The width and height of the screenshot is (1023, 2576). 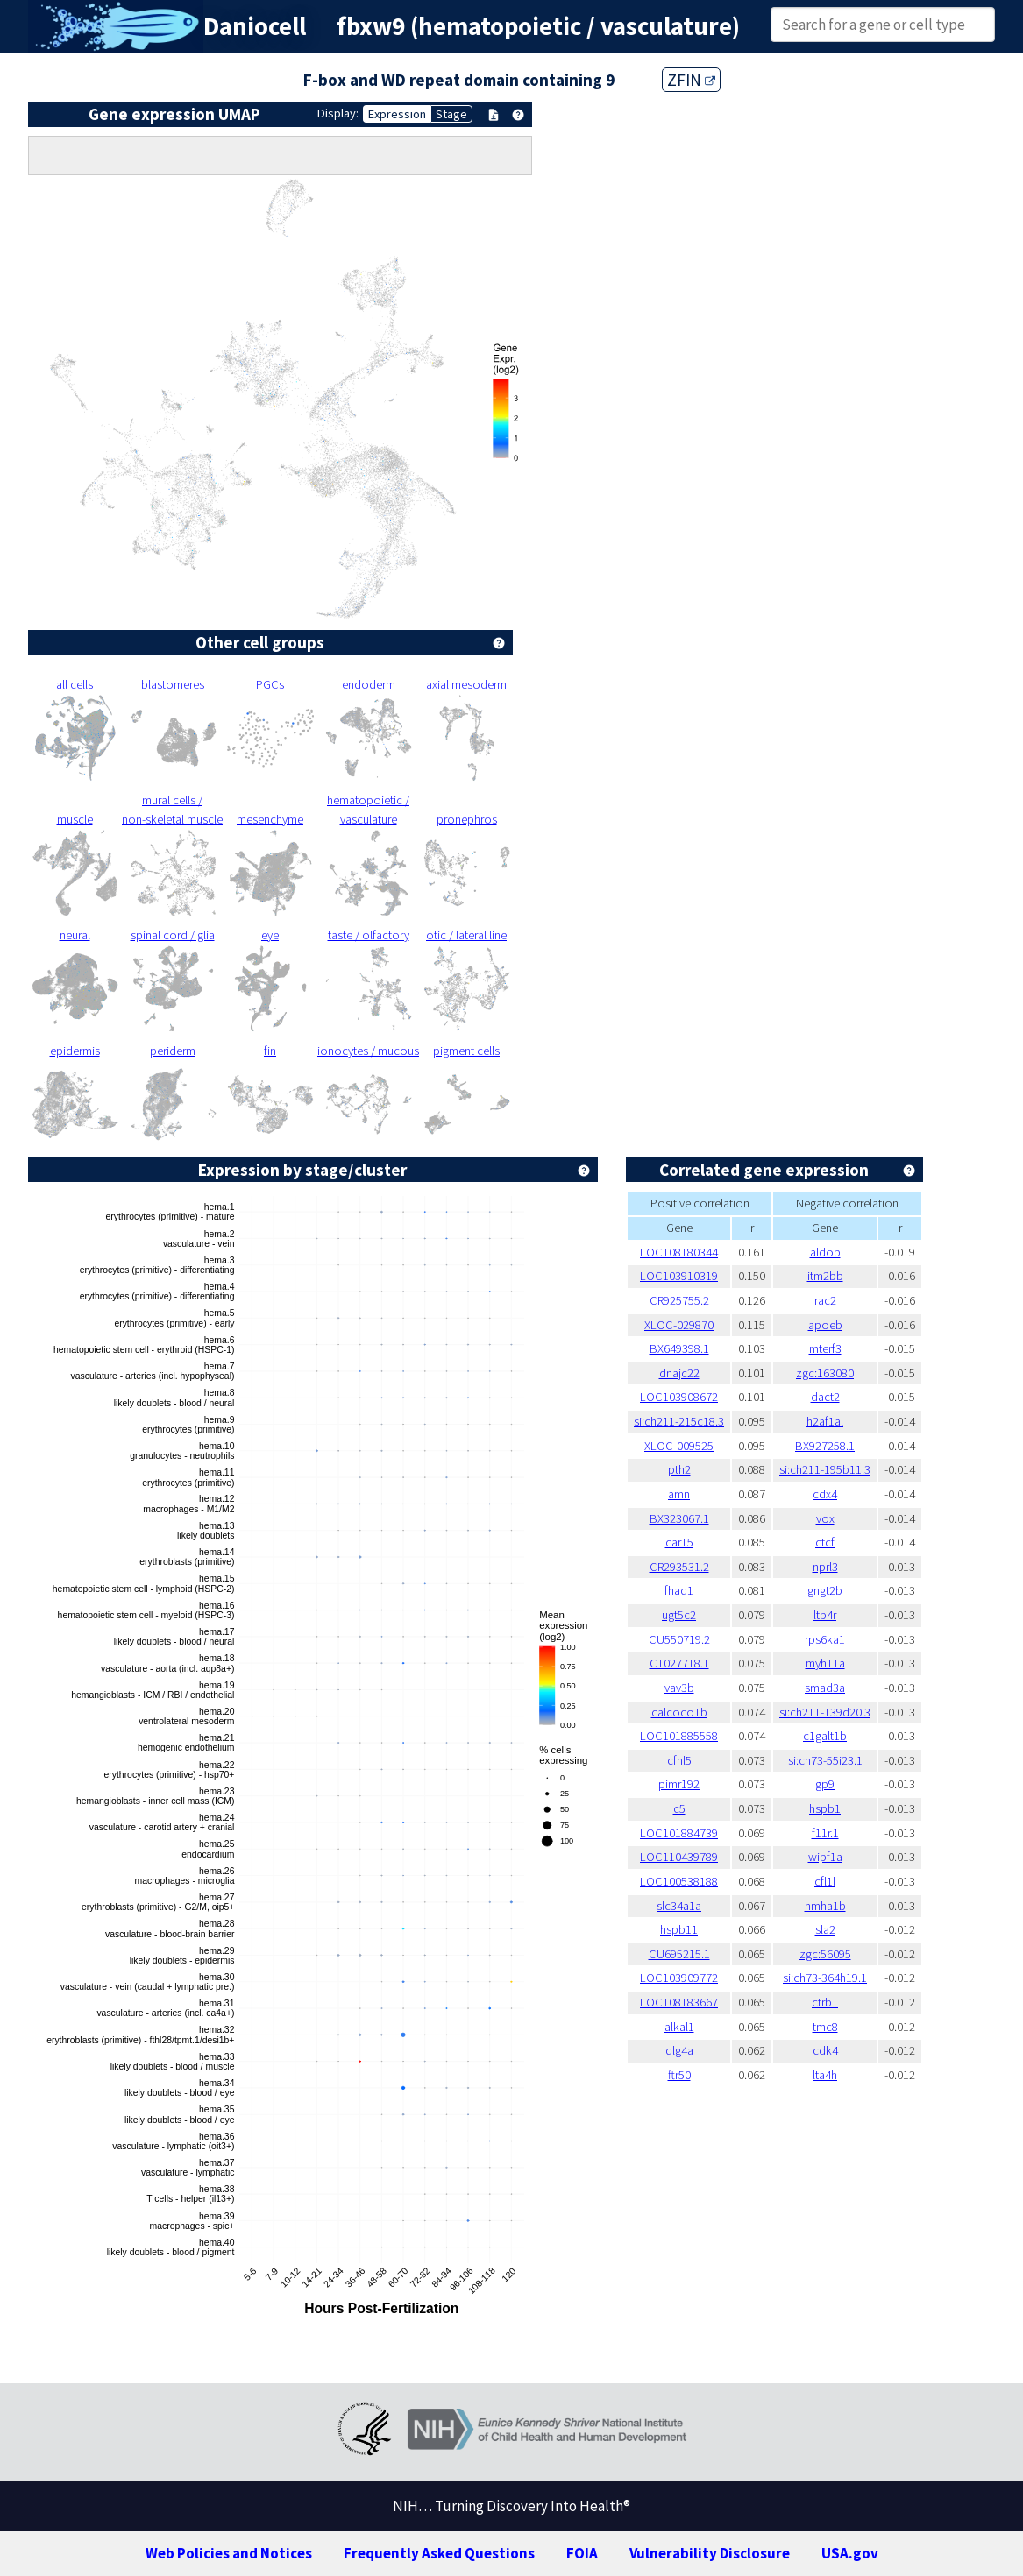 What do you see at coordinates (679, 1736) in the screenshot?
I see `LOC101885558` at bounding box center [679, 1736].